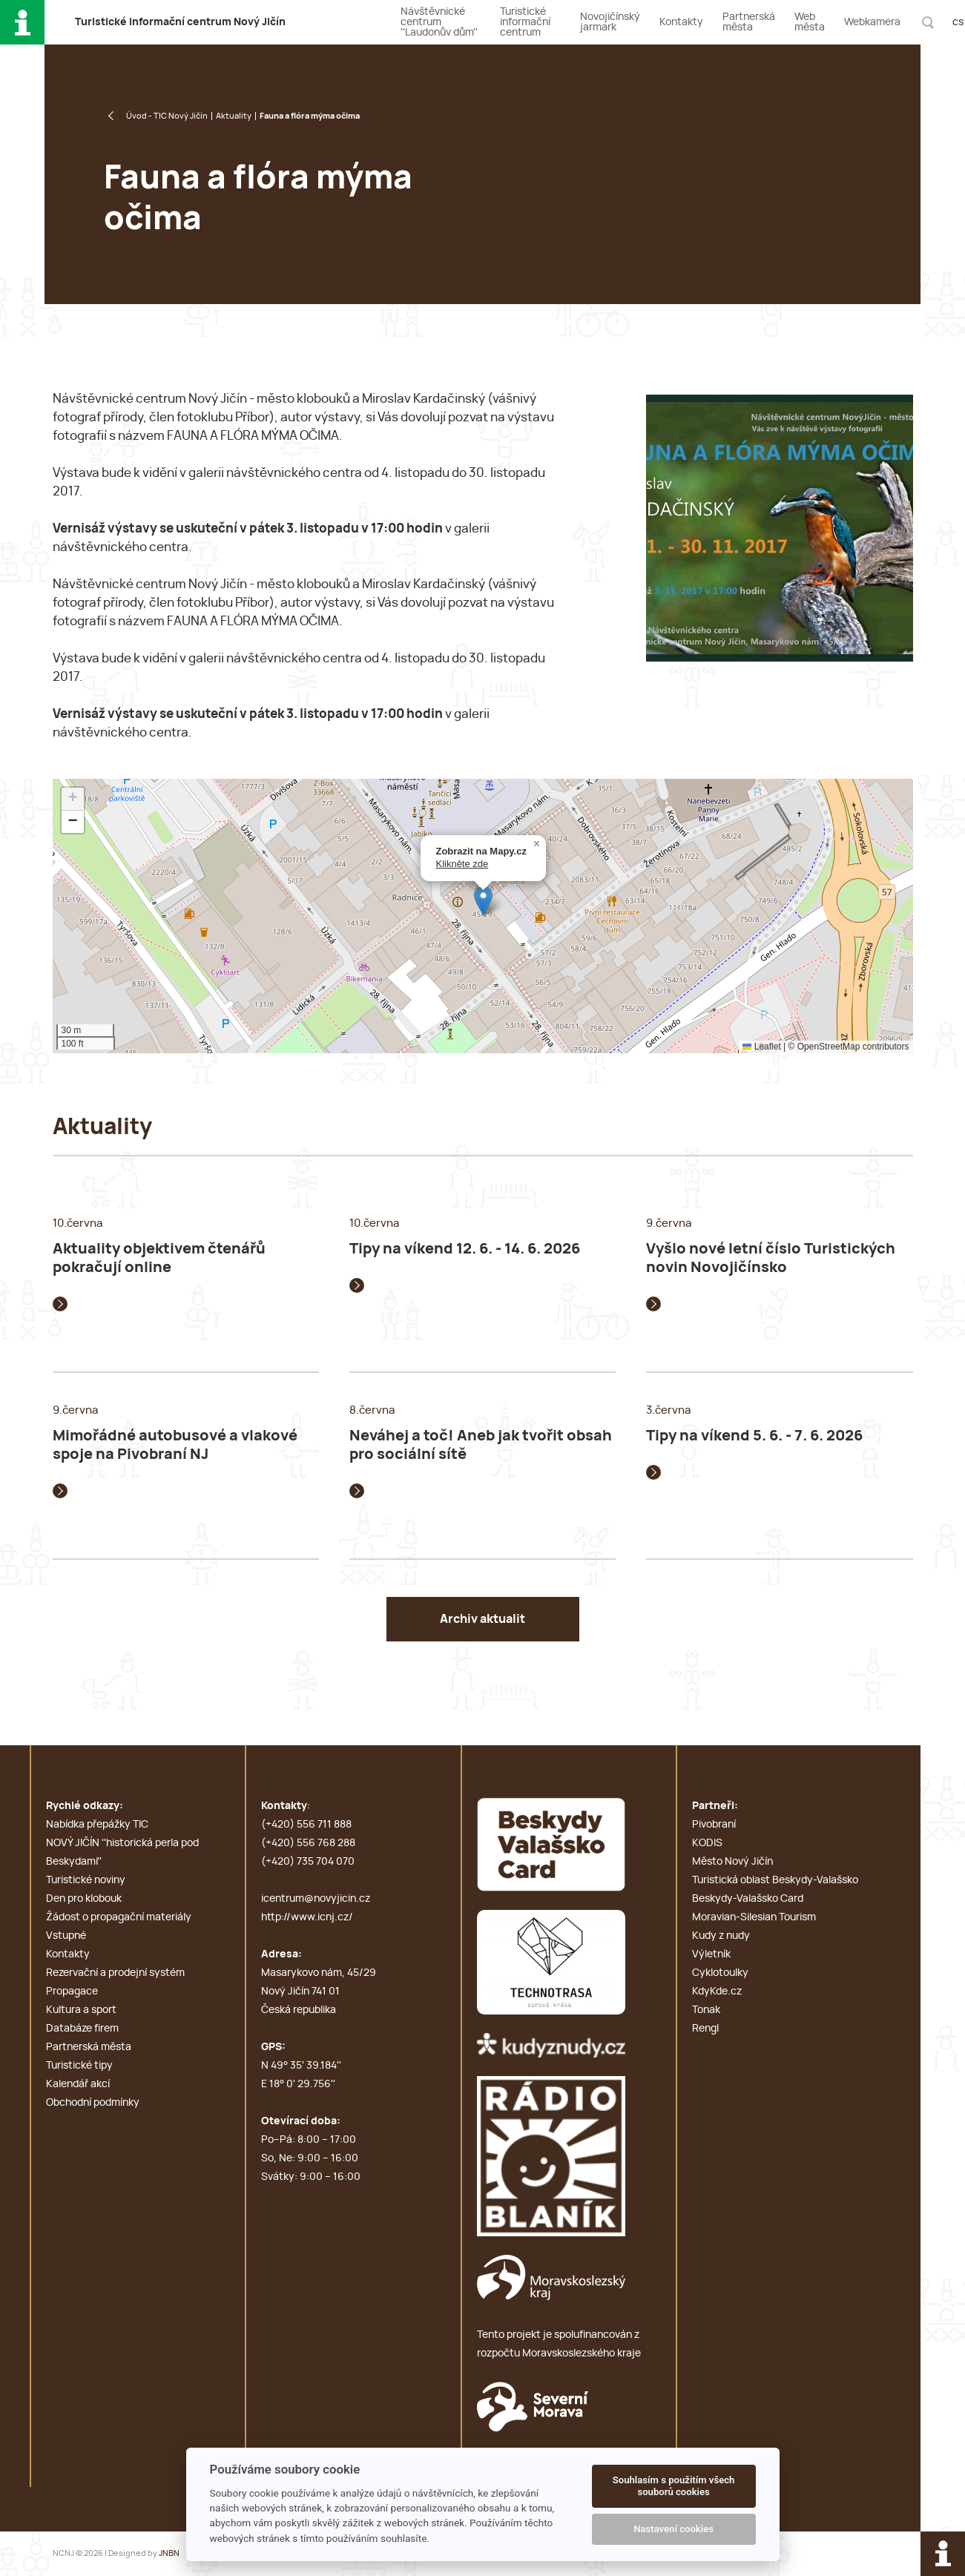  What do you see at coordinates (747, 1899) in the screenshot?
I see `Beskydy-Valašsko Card` at bounding box center [747, 1899].